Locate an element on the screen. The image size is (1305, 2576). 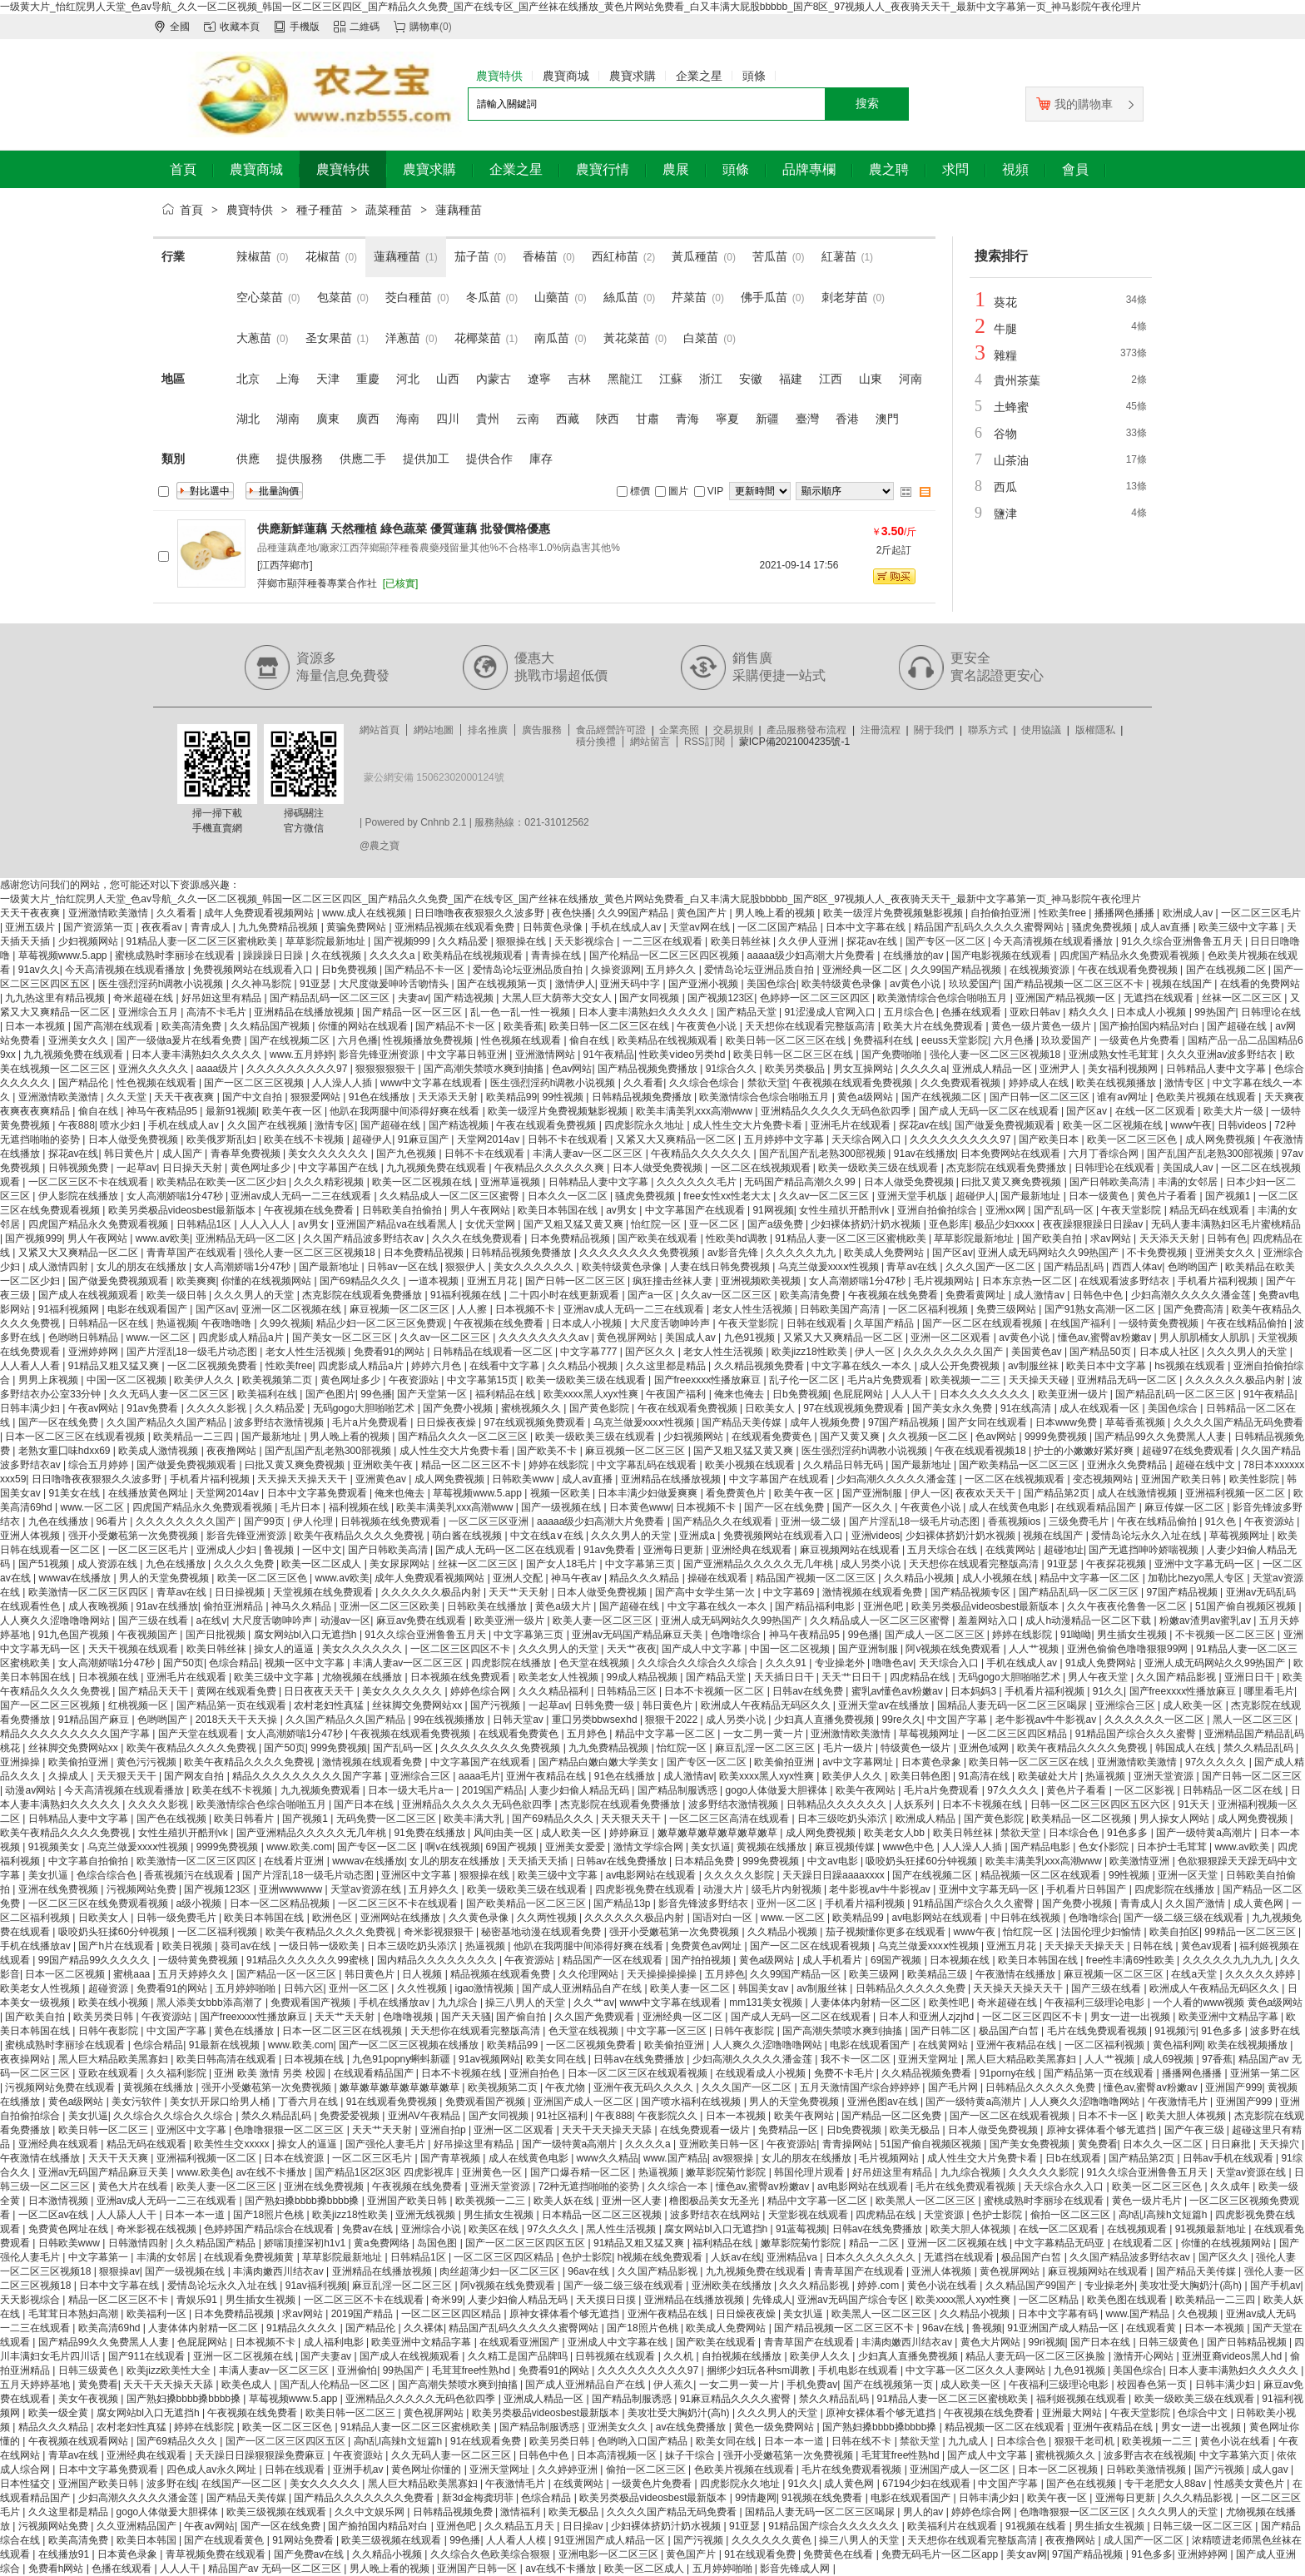
91网视频 is located at coordinates (772, 1210).